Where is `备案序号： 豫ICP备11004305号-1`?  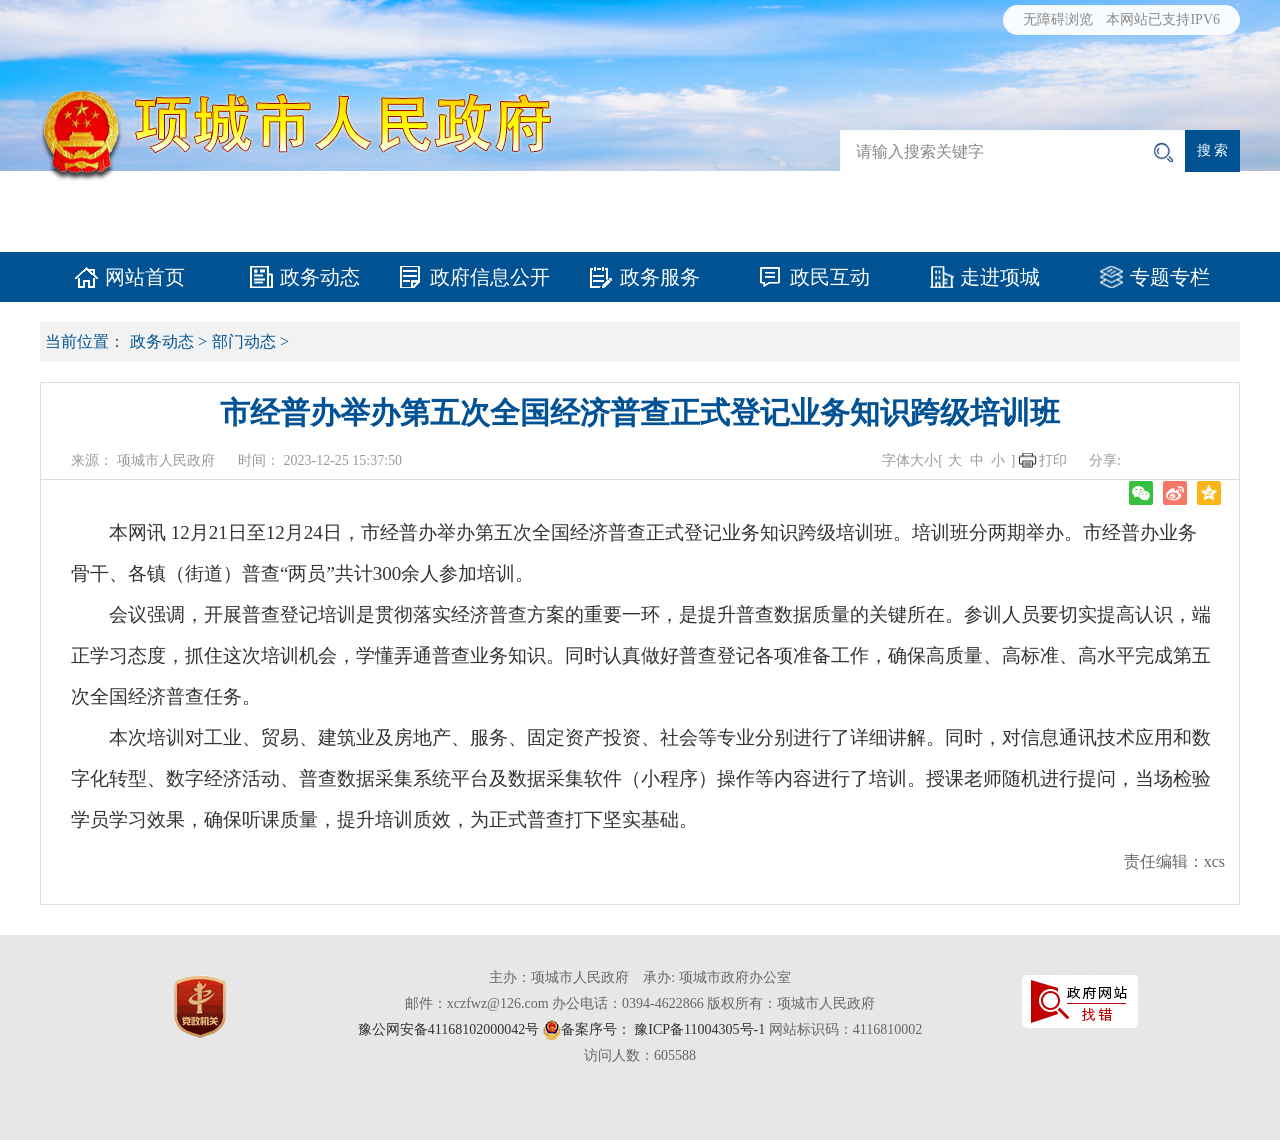
备案序号： 豫ICP备11004305号-1 is located at coordinates (663, 1029).